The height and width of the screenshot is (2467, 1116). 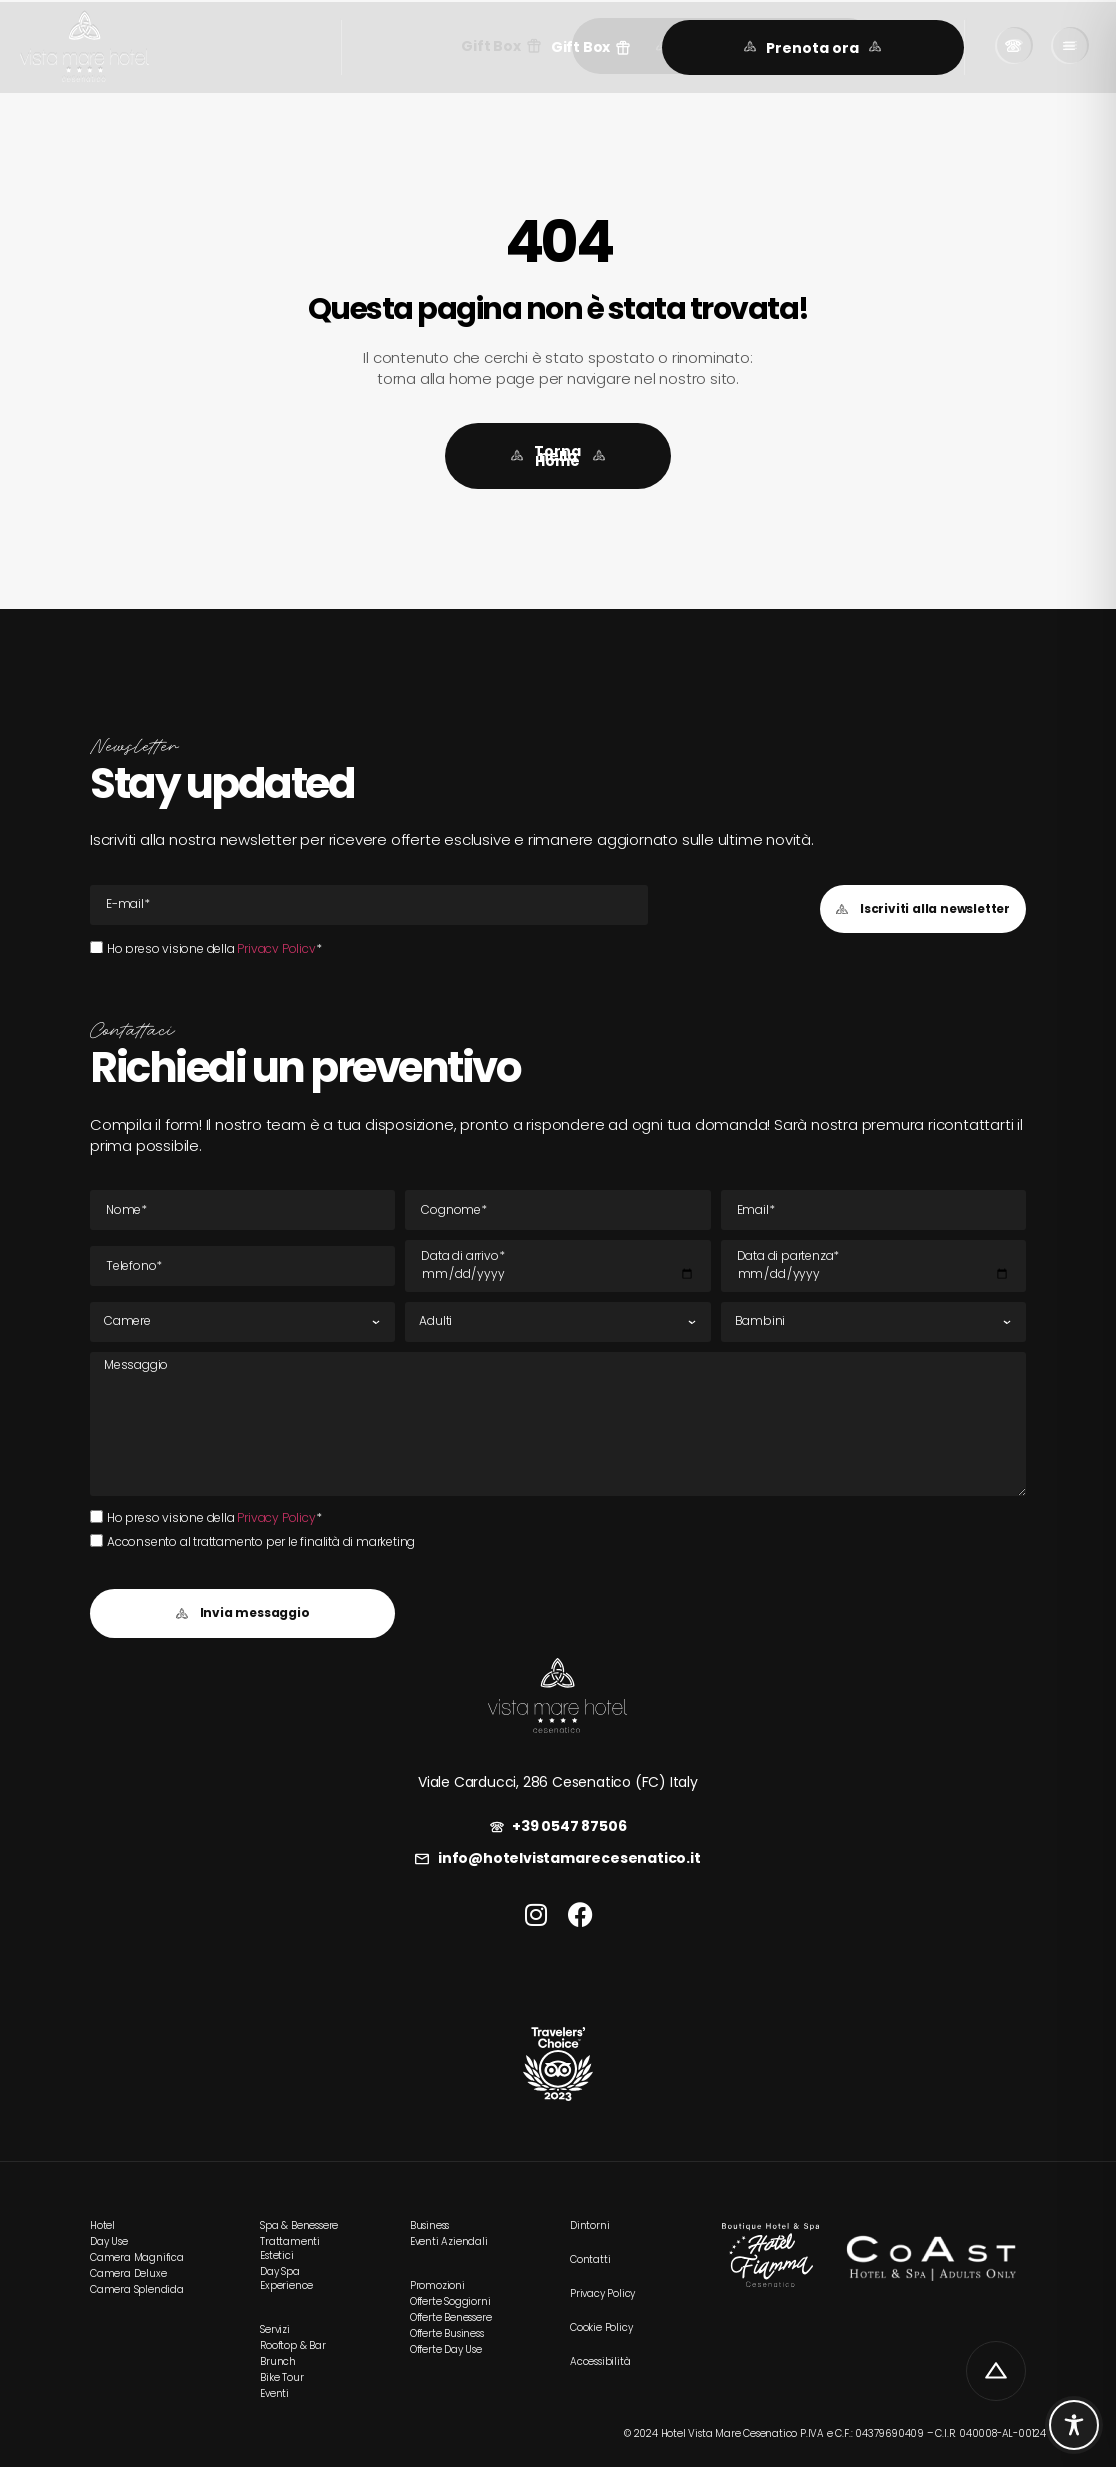 I want to click on [Acconsento al trattamento per le finalità di marketing], so click(x=96, y=1540).